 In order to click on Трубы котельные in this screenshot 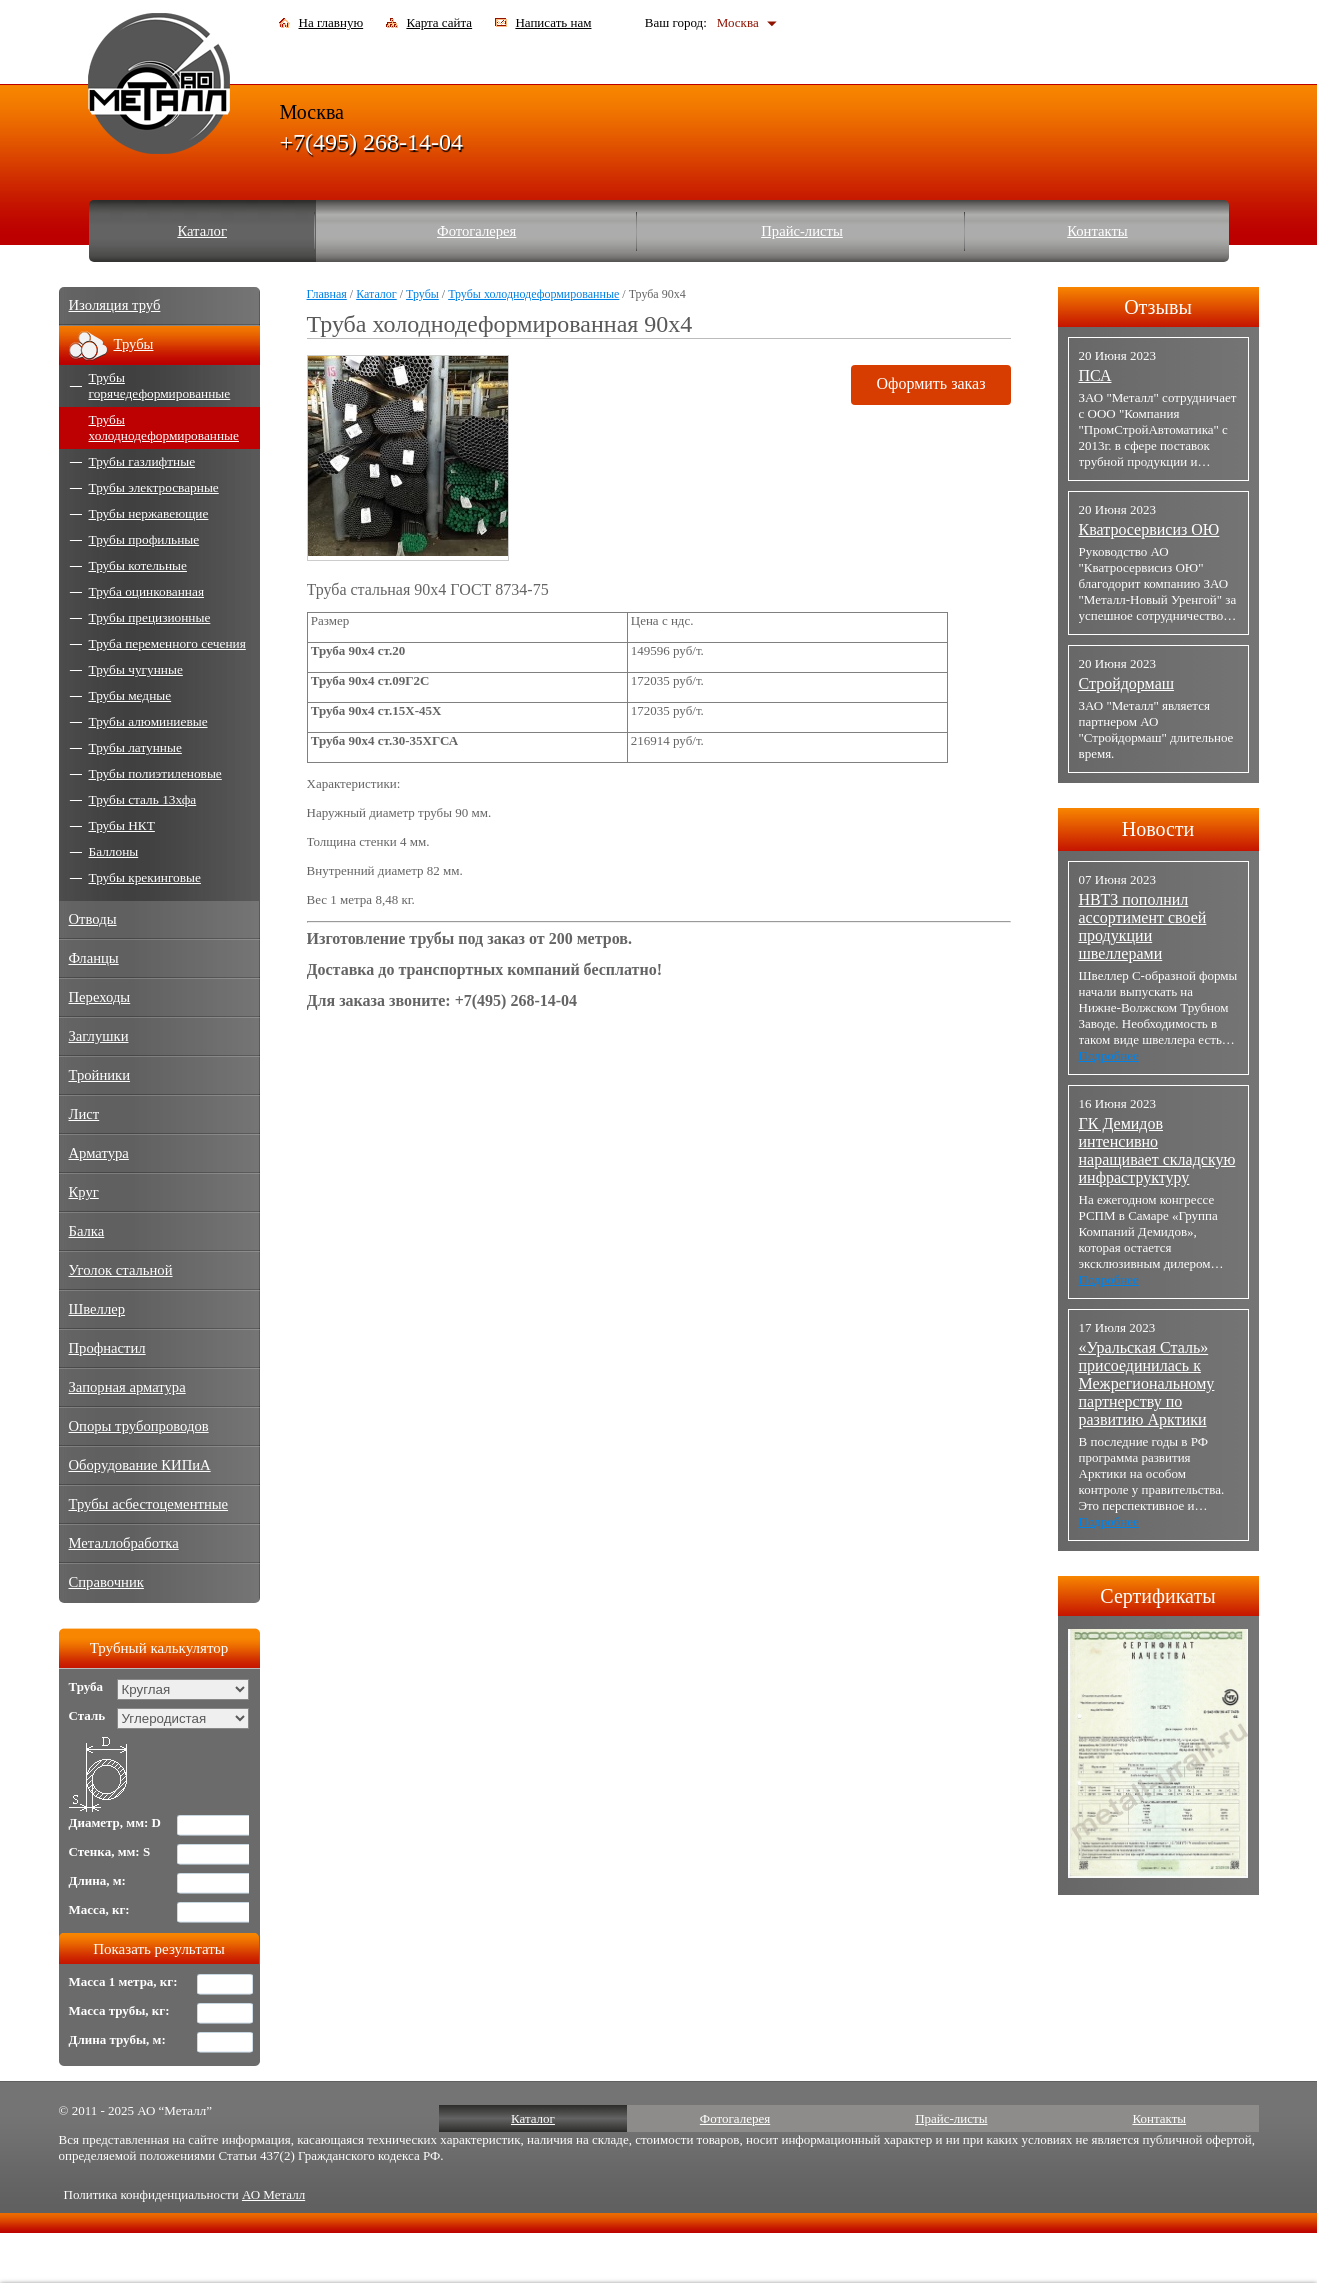, I will do `click(138, 565)`.